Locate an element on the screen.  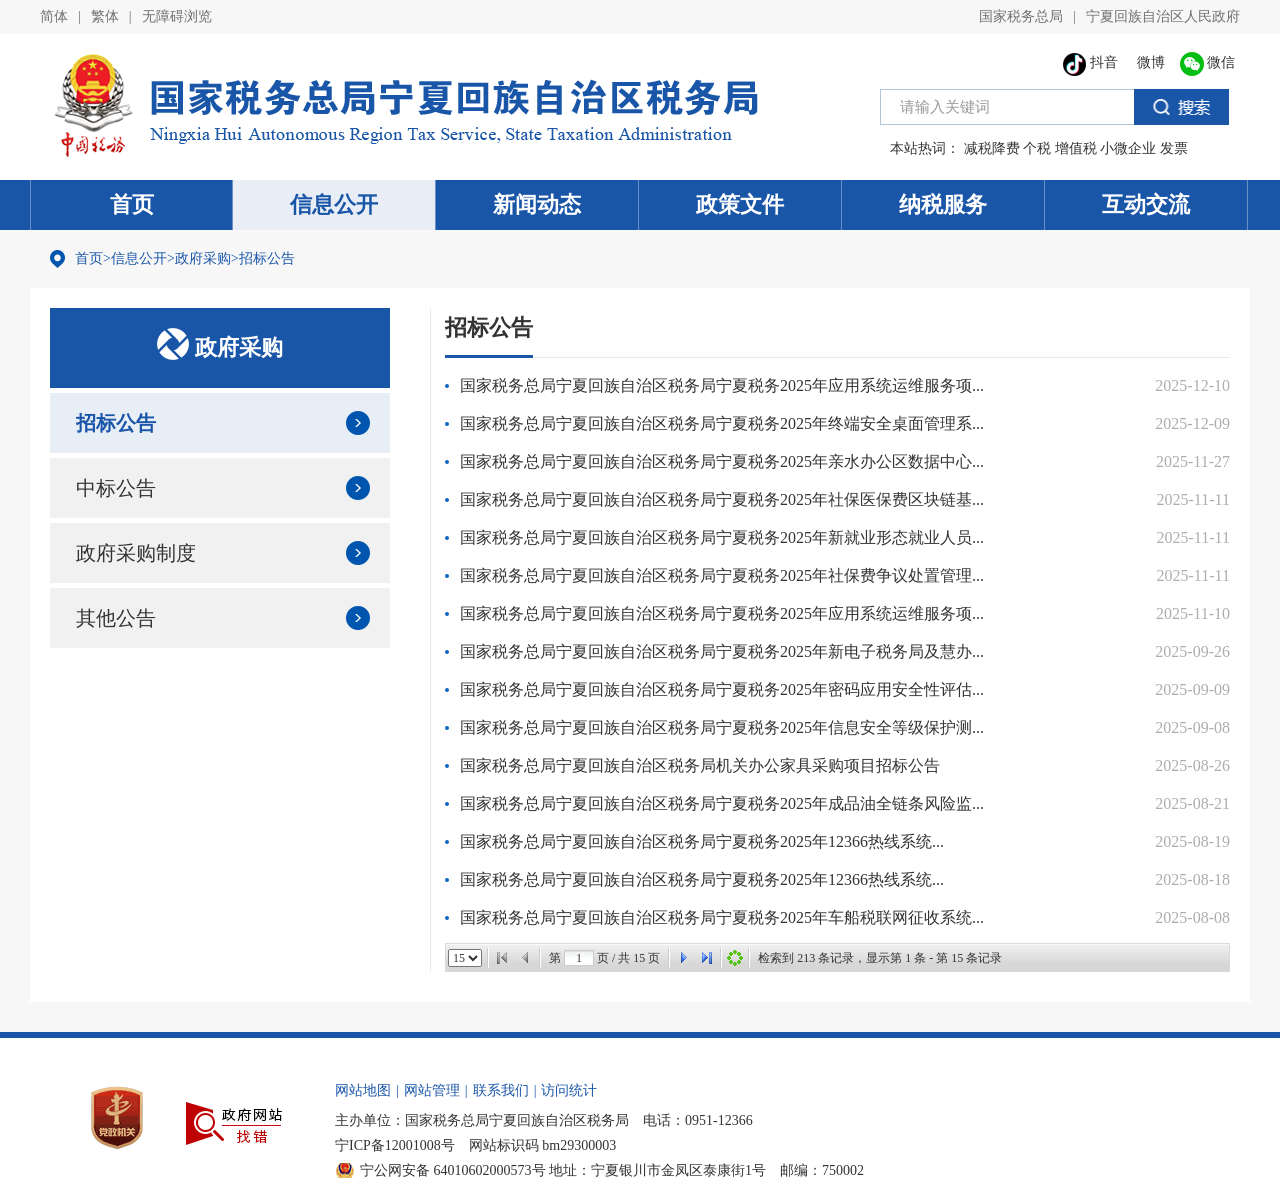
国家税务总局宁夏回族自治区税务局宁夏税务2025年终端安全桌面管理系... is located at coordinates (722, 423).